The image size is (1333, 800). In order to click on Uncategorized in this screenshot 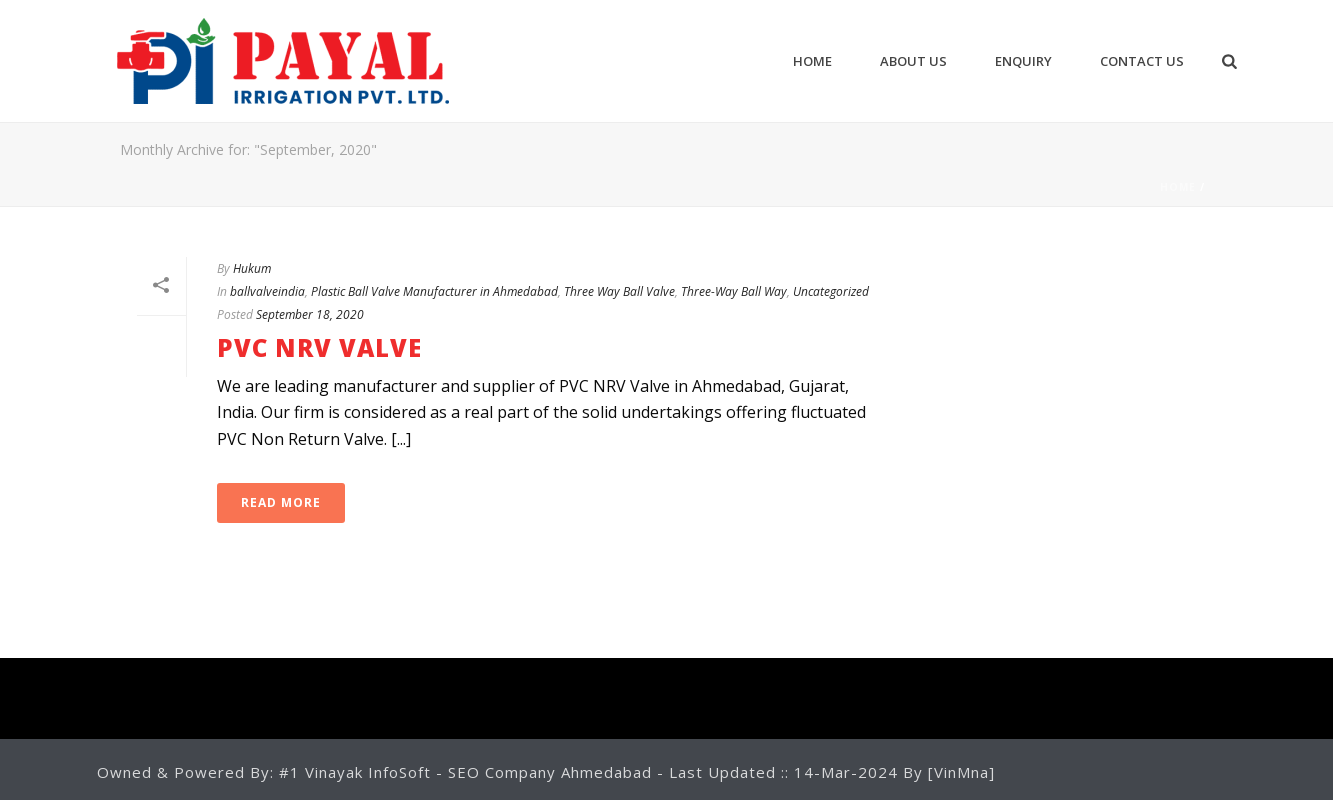, I will do `click(831, 291)`.